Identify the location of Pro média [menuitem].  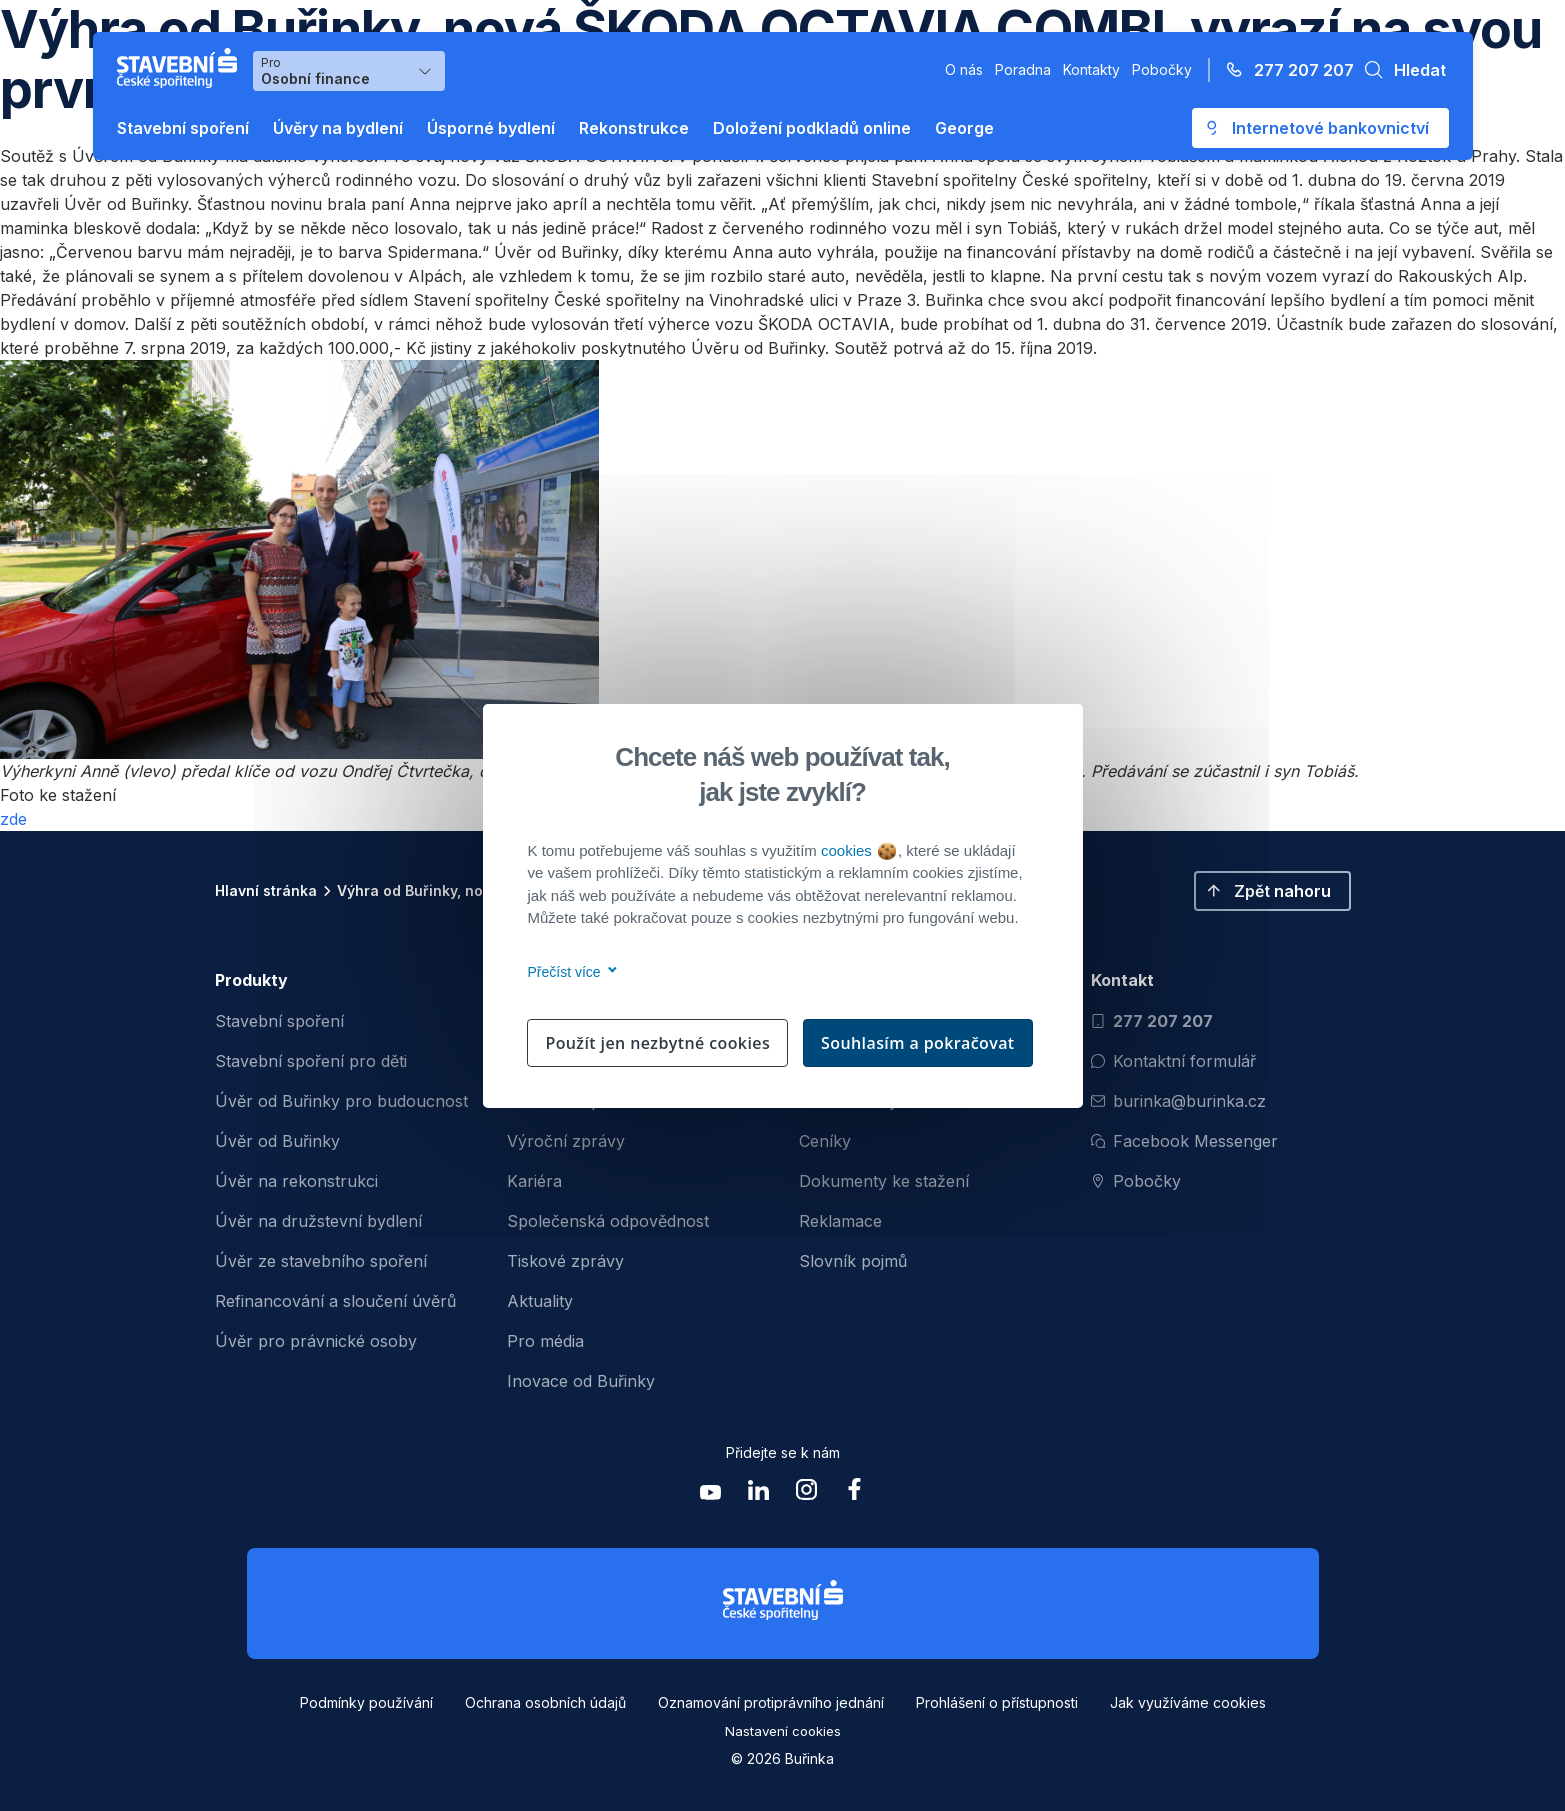
(545, 1341).